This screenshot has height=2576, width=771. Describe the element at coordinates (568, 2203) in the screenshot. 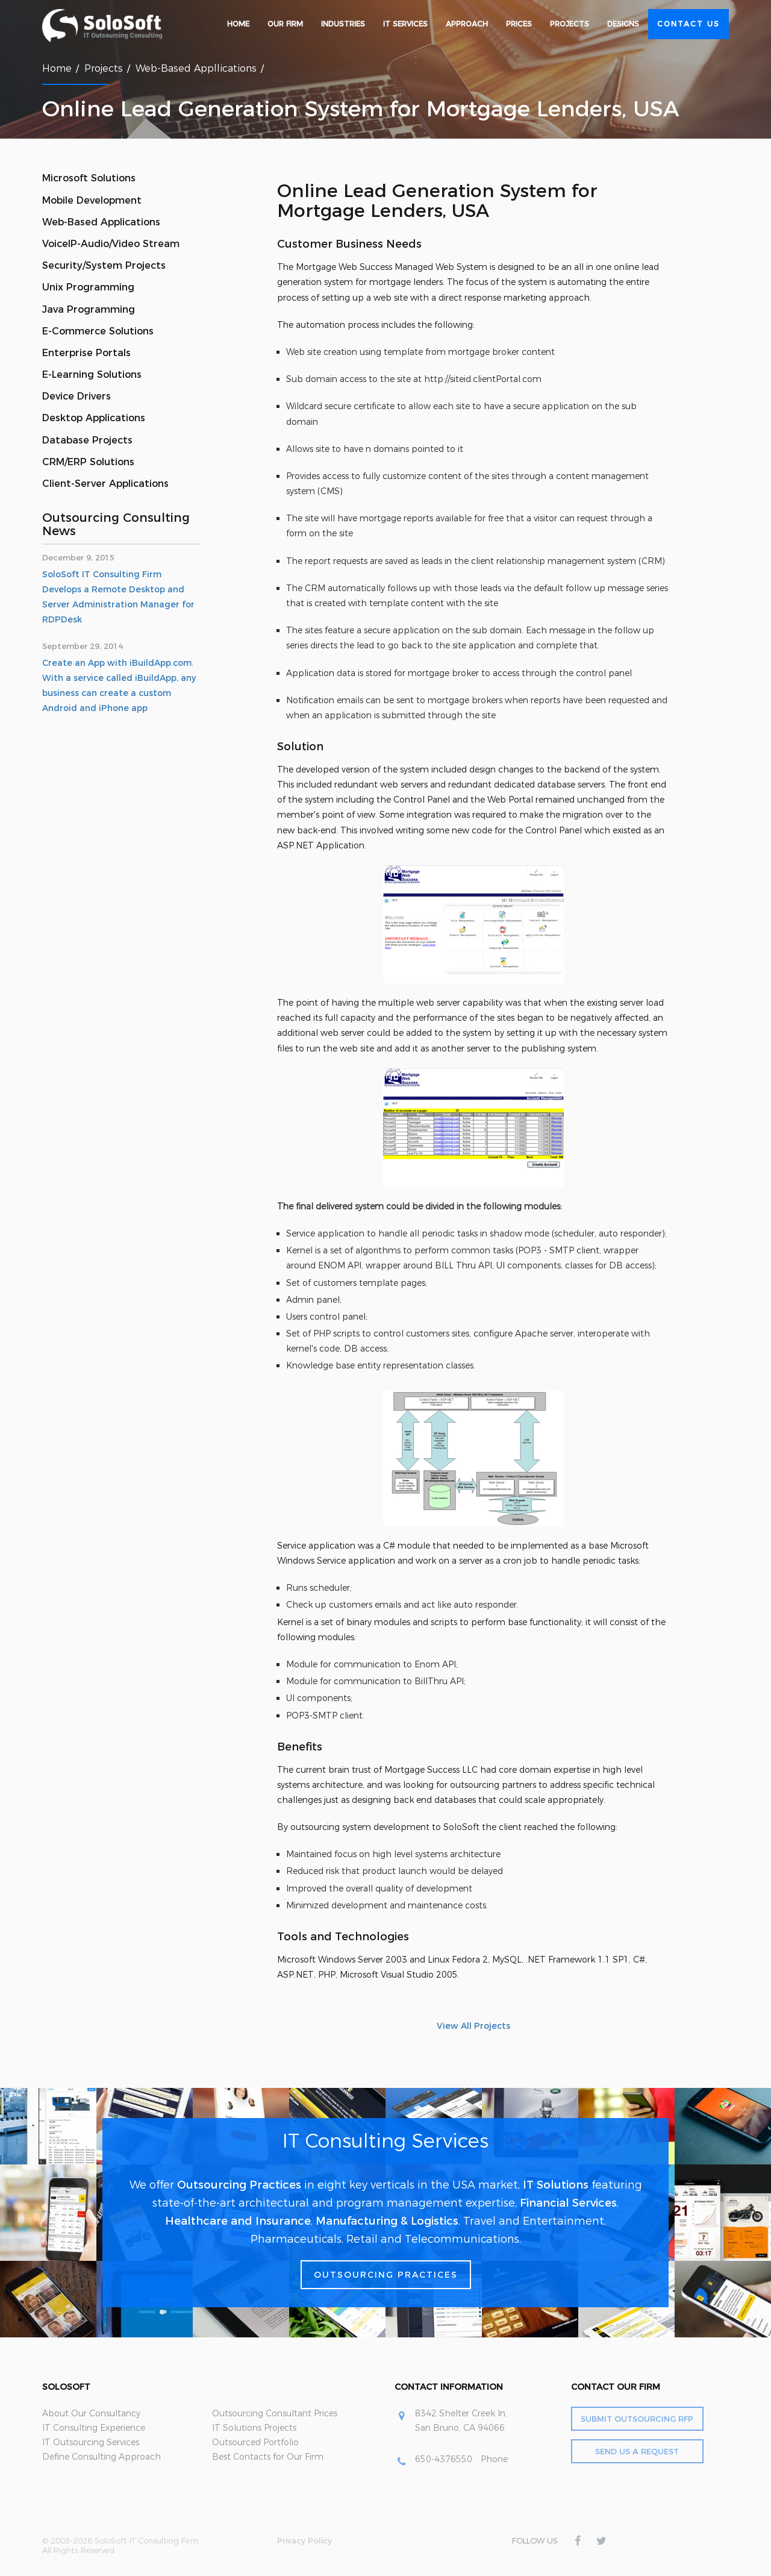

I see `Financial Services` at that location.